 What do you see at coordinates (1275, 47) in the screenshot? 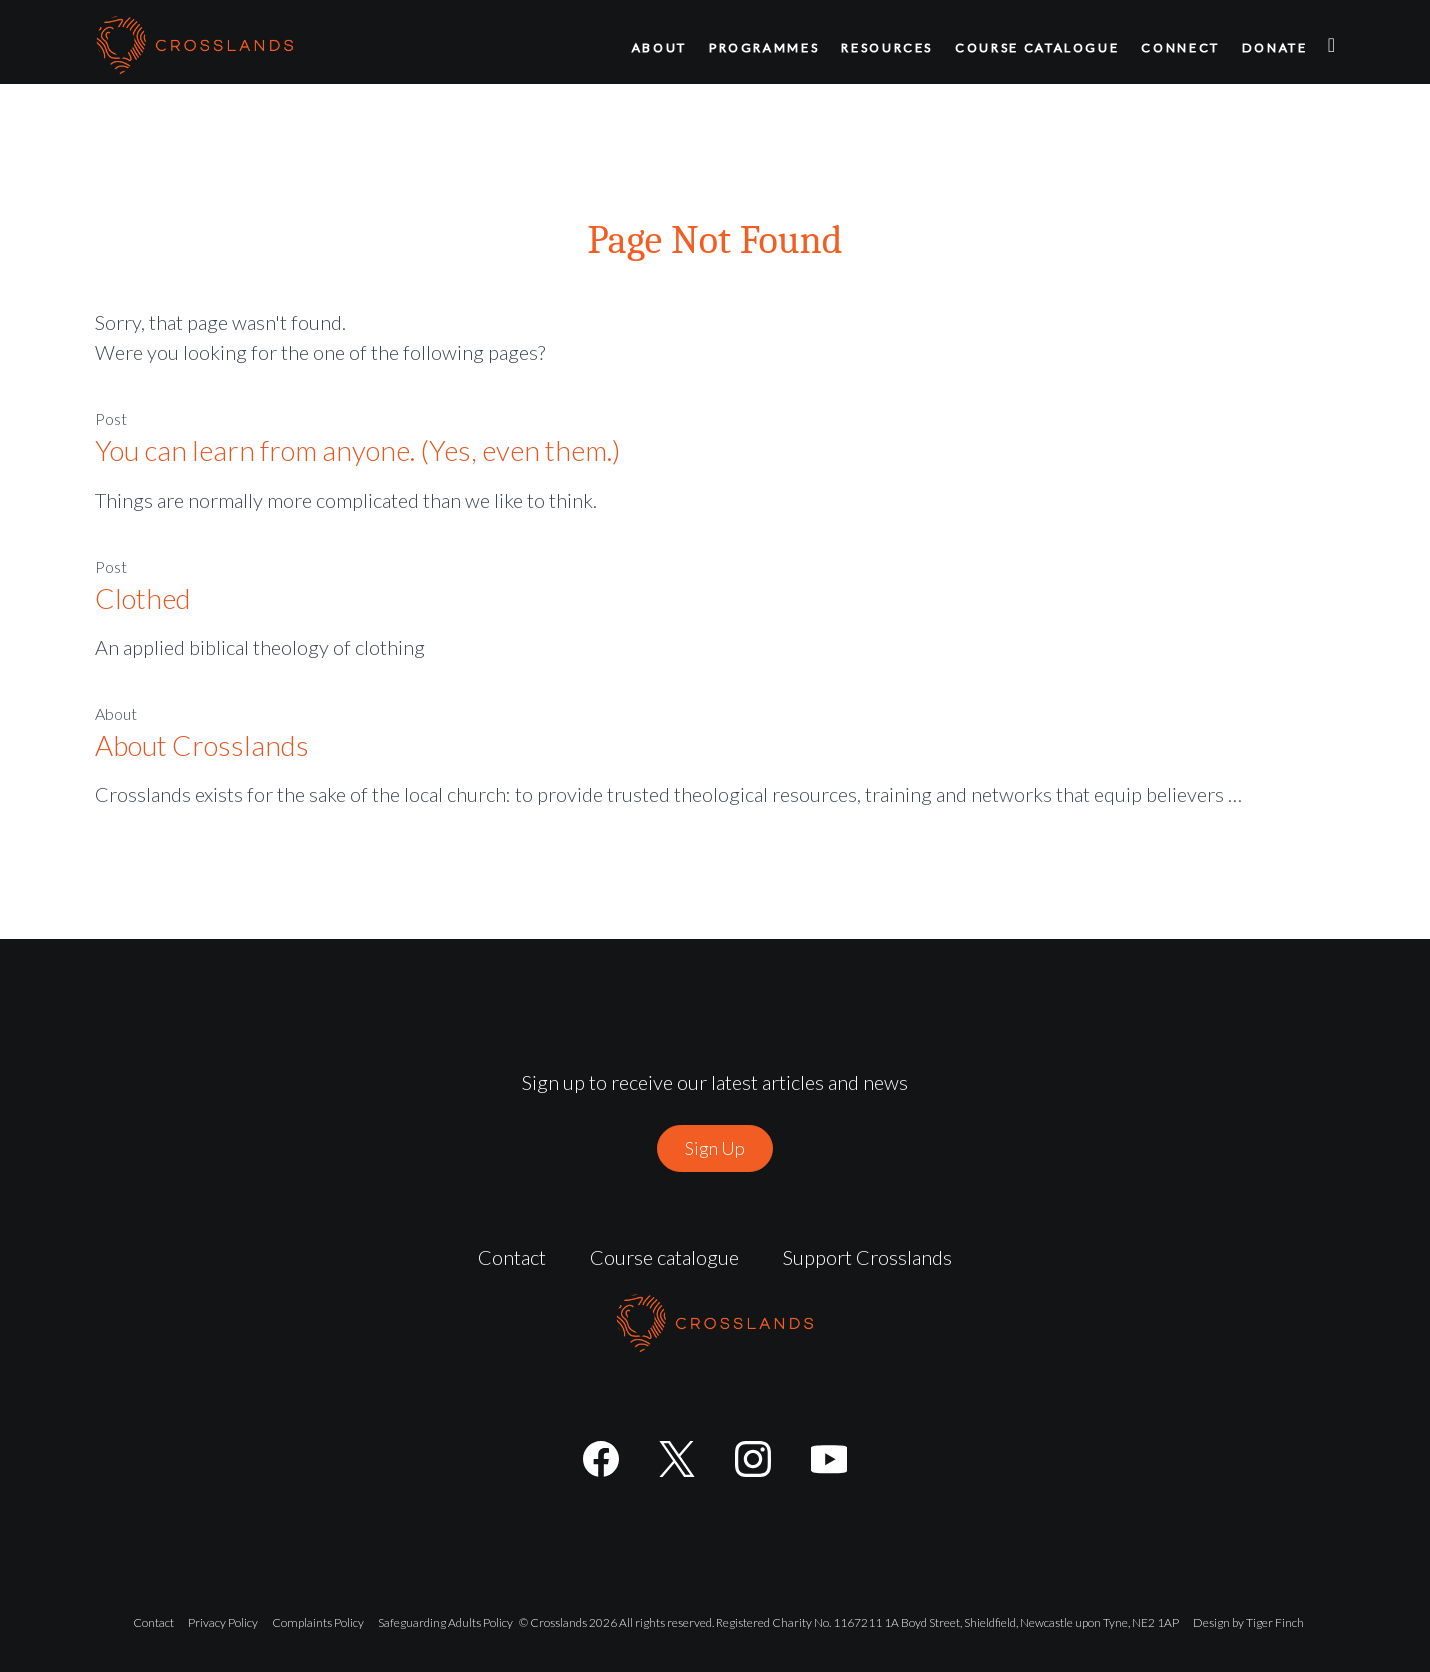
I see `Donate` at bounding box center [1275, 47].